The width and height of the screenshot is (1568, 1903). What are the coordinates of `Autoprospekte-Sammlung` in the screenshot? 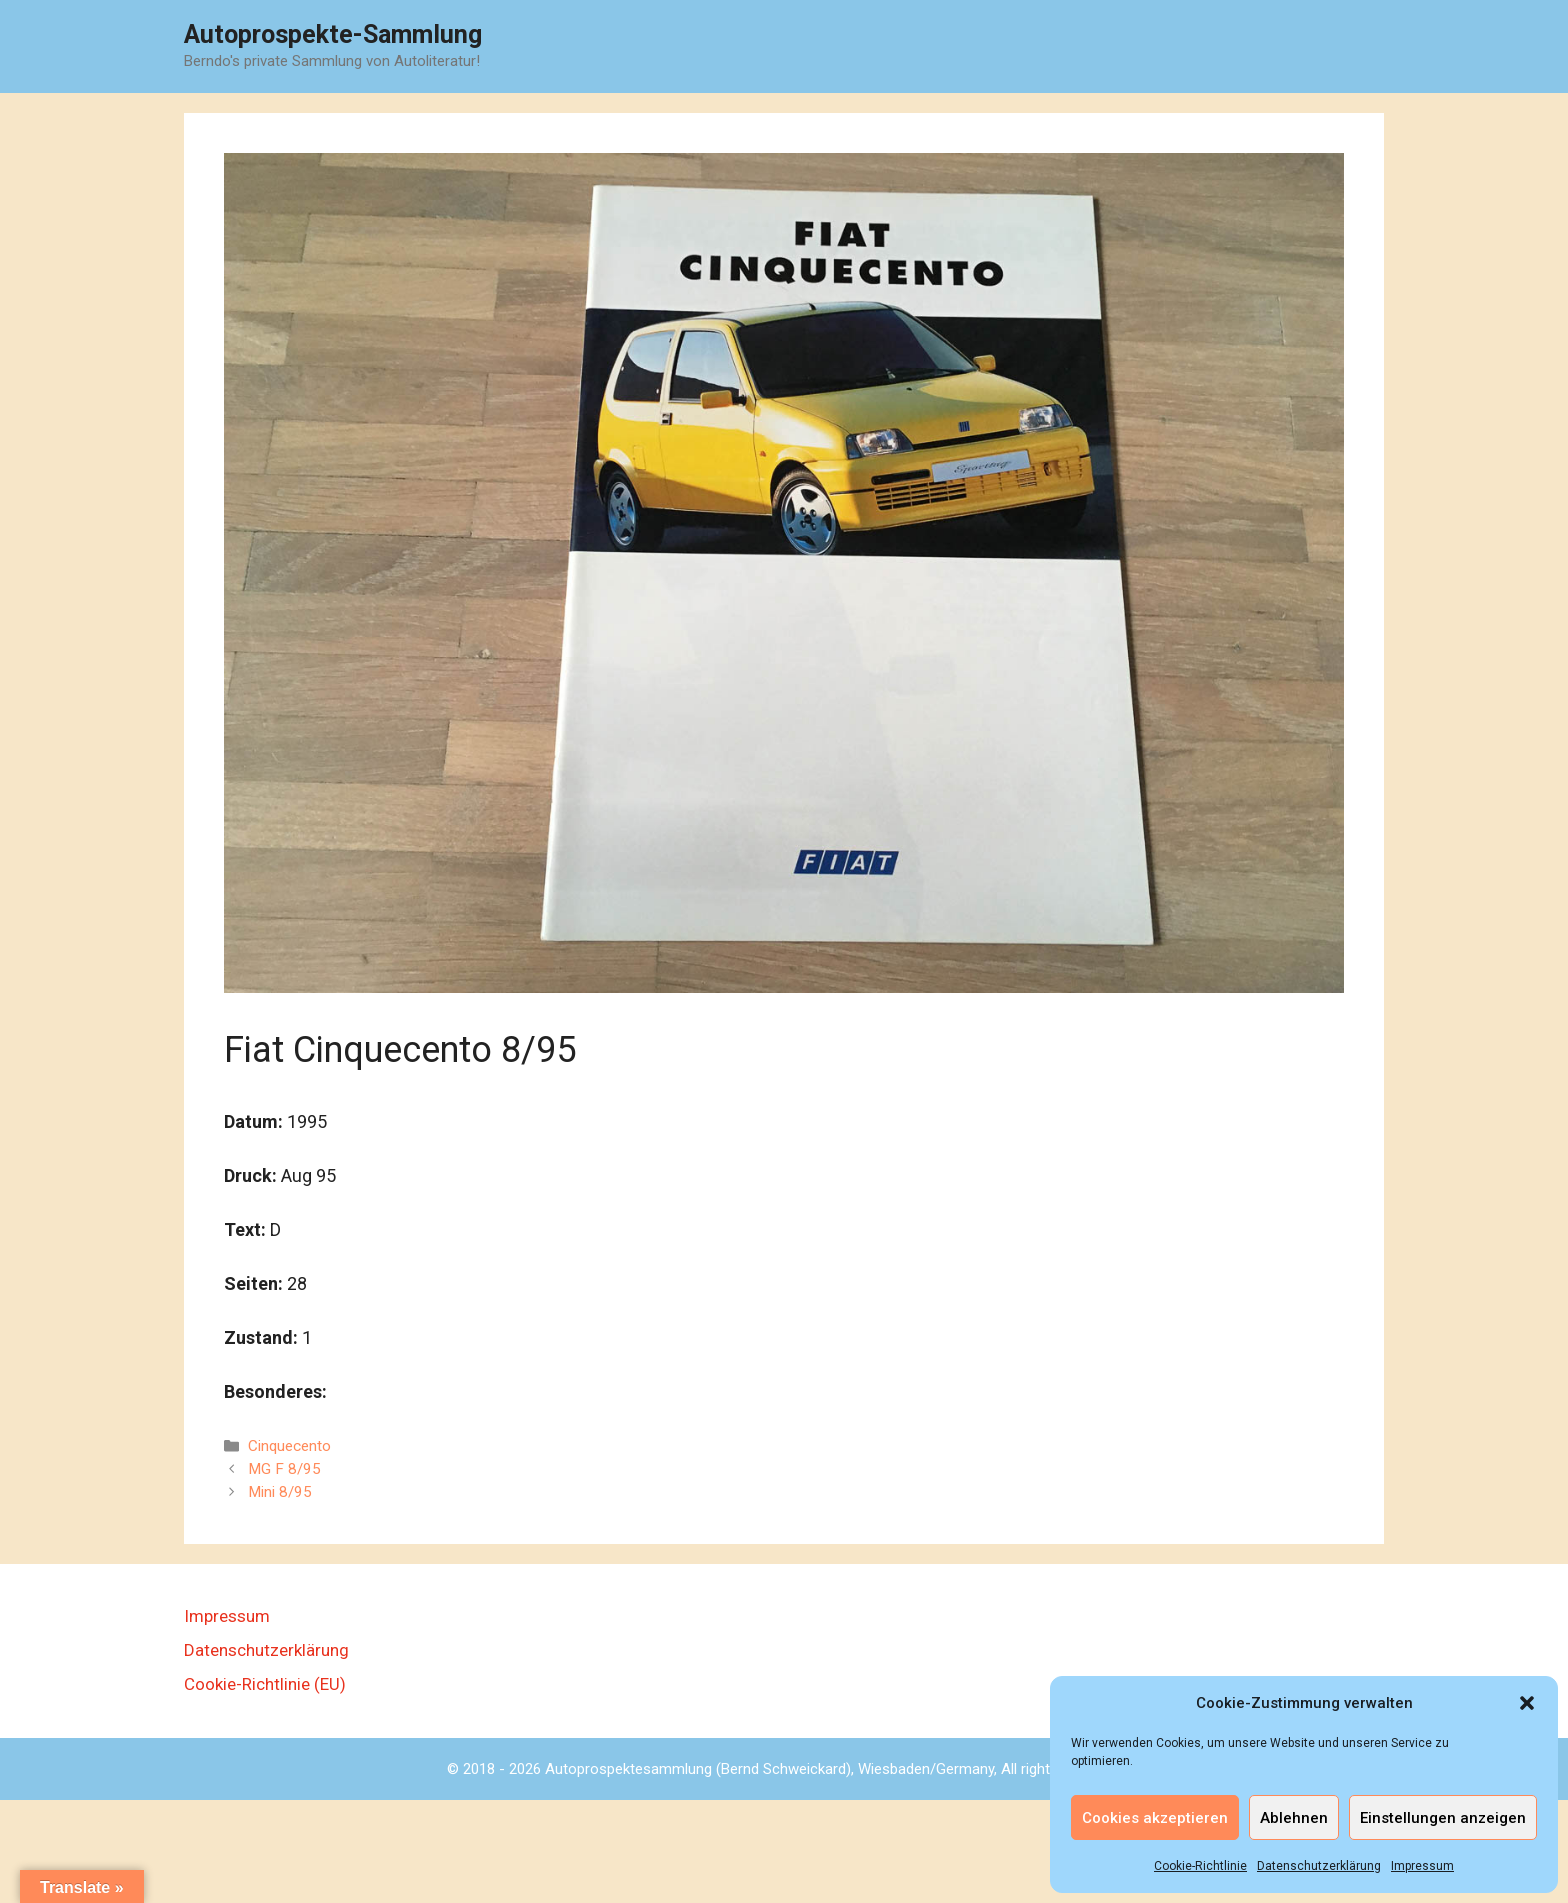 It's located at (333, 34).